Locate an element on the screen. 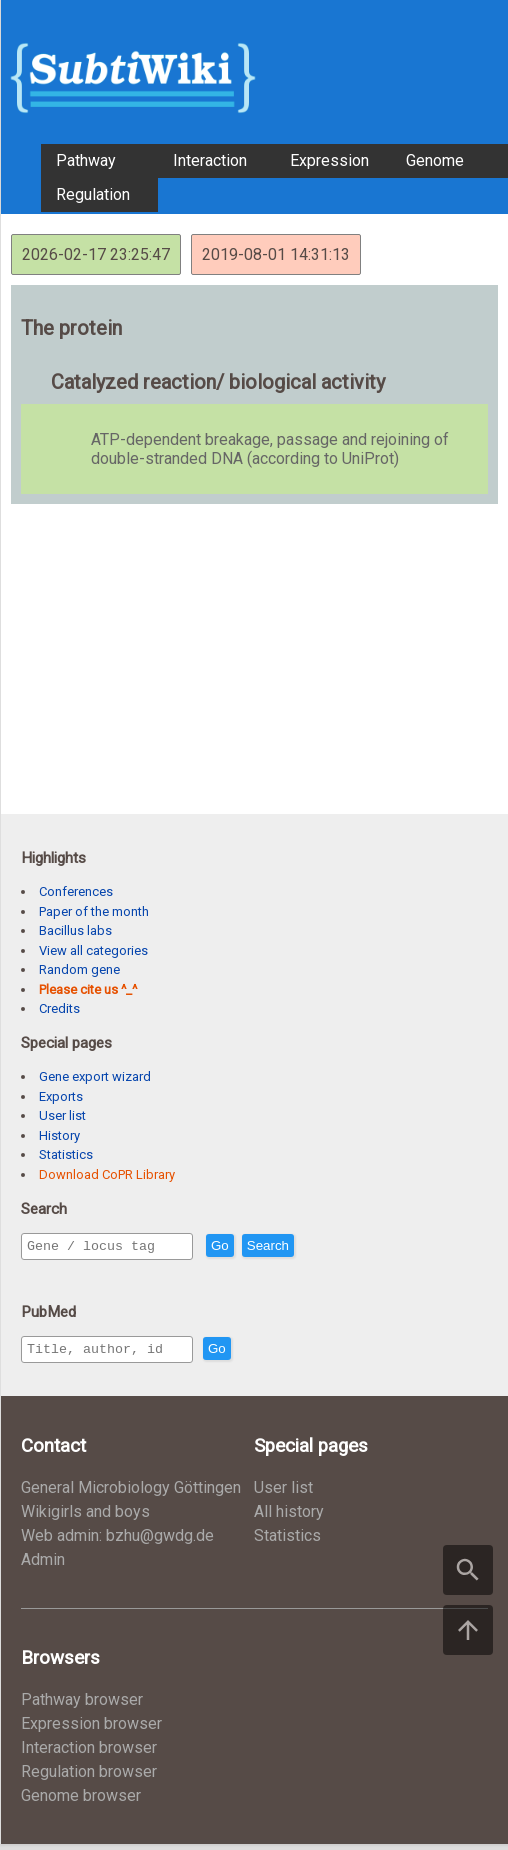  Go is located at coordinates (263, 1246).